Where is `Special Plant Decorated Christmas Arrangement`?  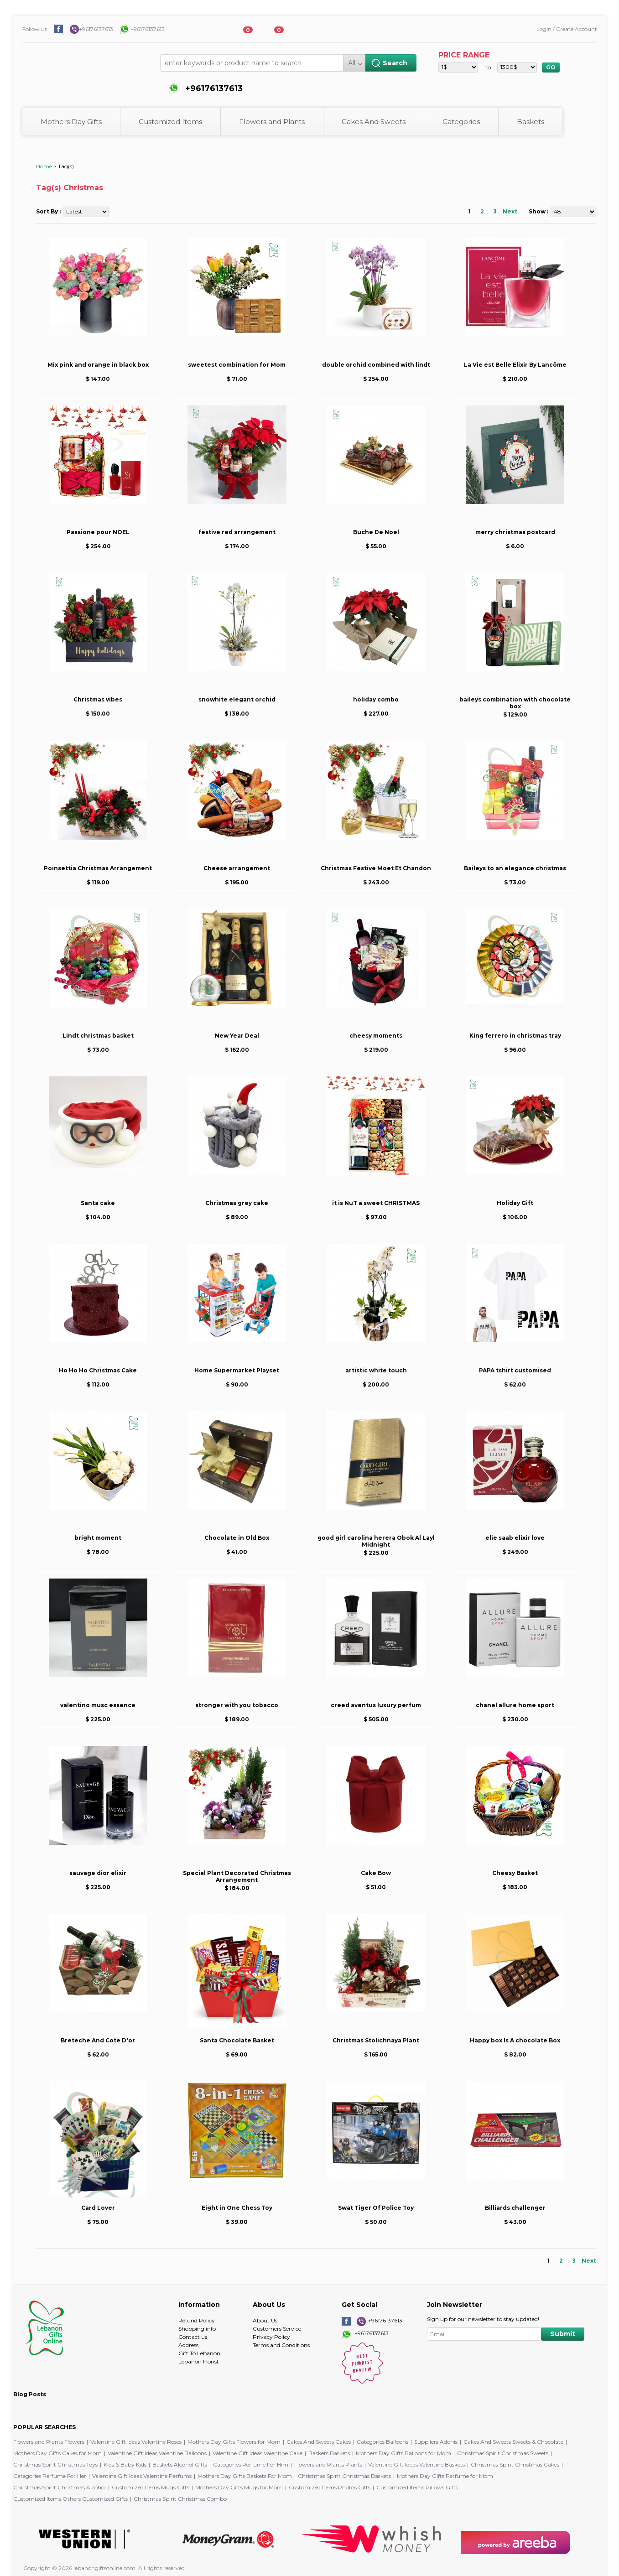
Special Plant Decorated Christmas Arrangement is located at coordinates (237, 1876).